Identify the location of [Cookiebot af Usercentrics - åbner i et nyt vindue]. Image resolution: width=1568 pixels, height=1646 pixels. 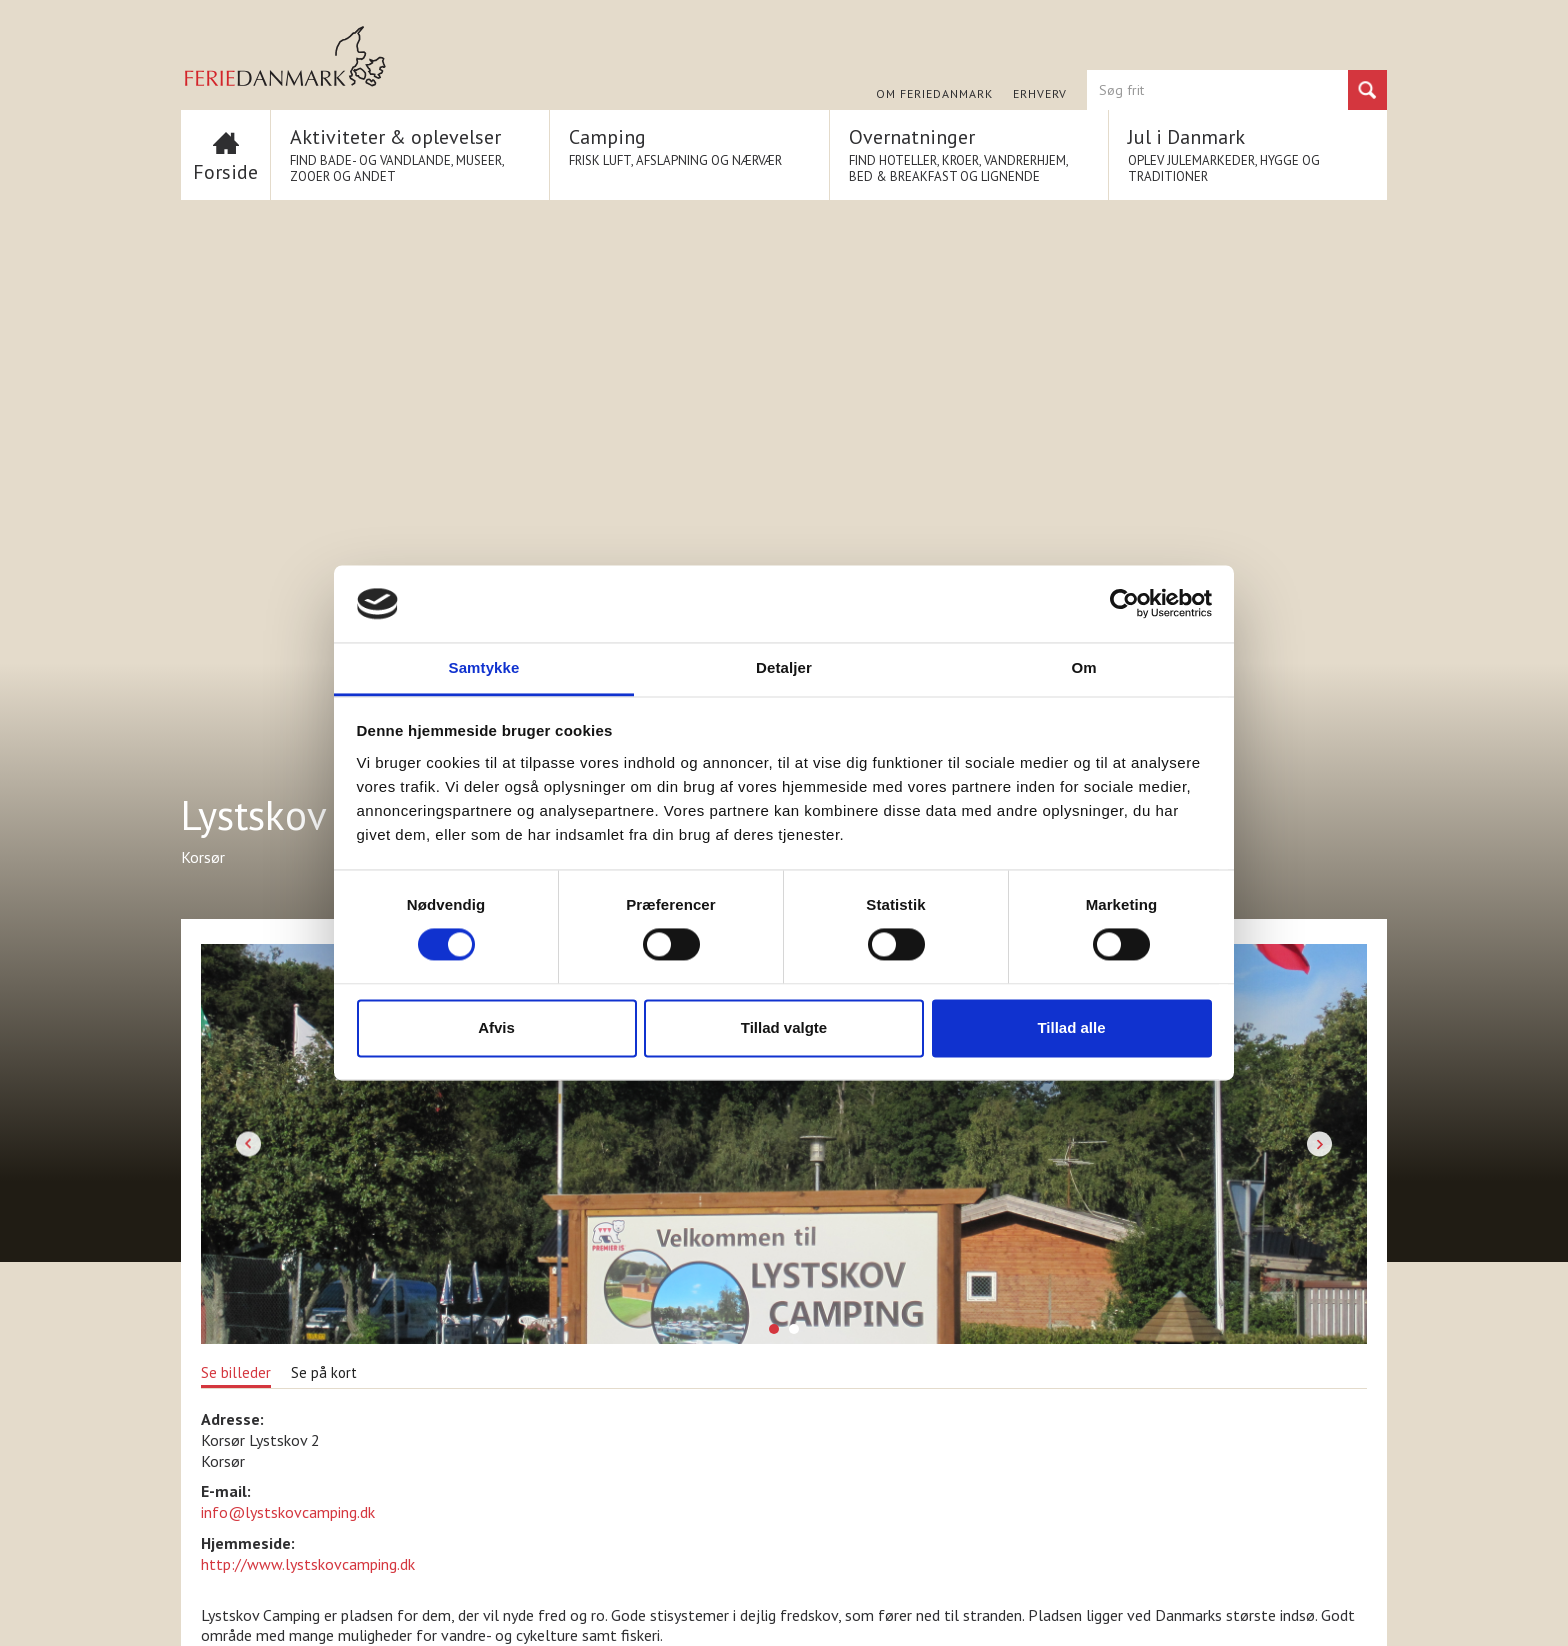
(1124, 604).